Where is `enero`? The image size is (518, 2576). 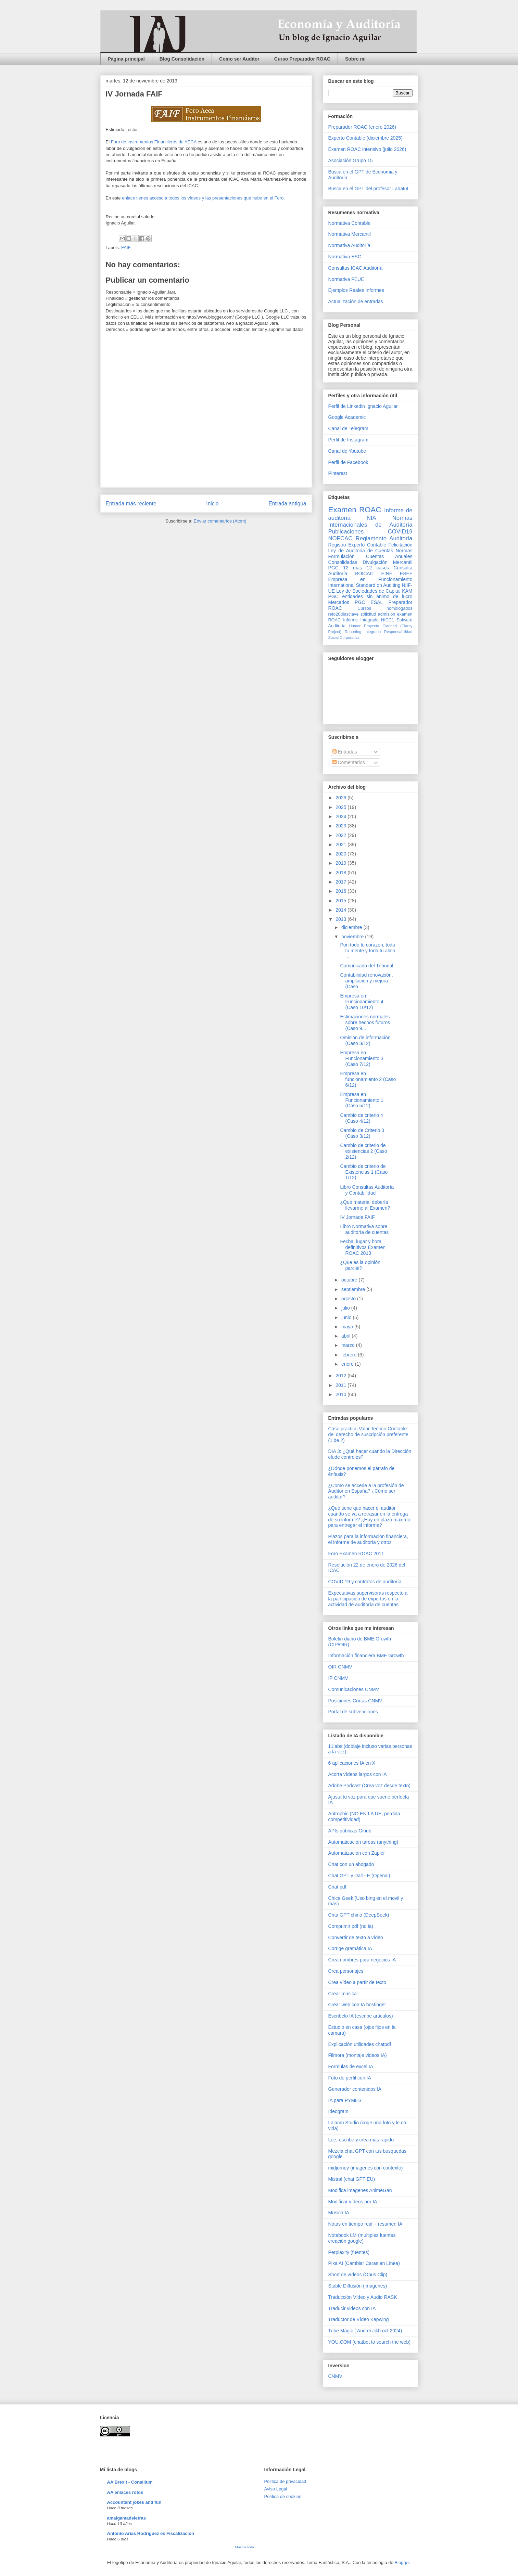 enero is located at coordinates (348, 1364).